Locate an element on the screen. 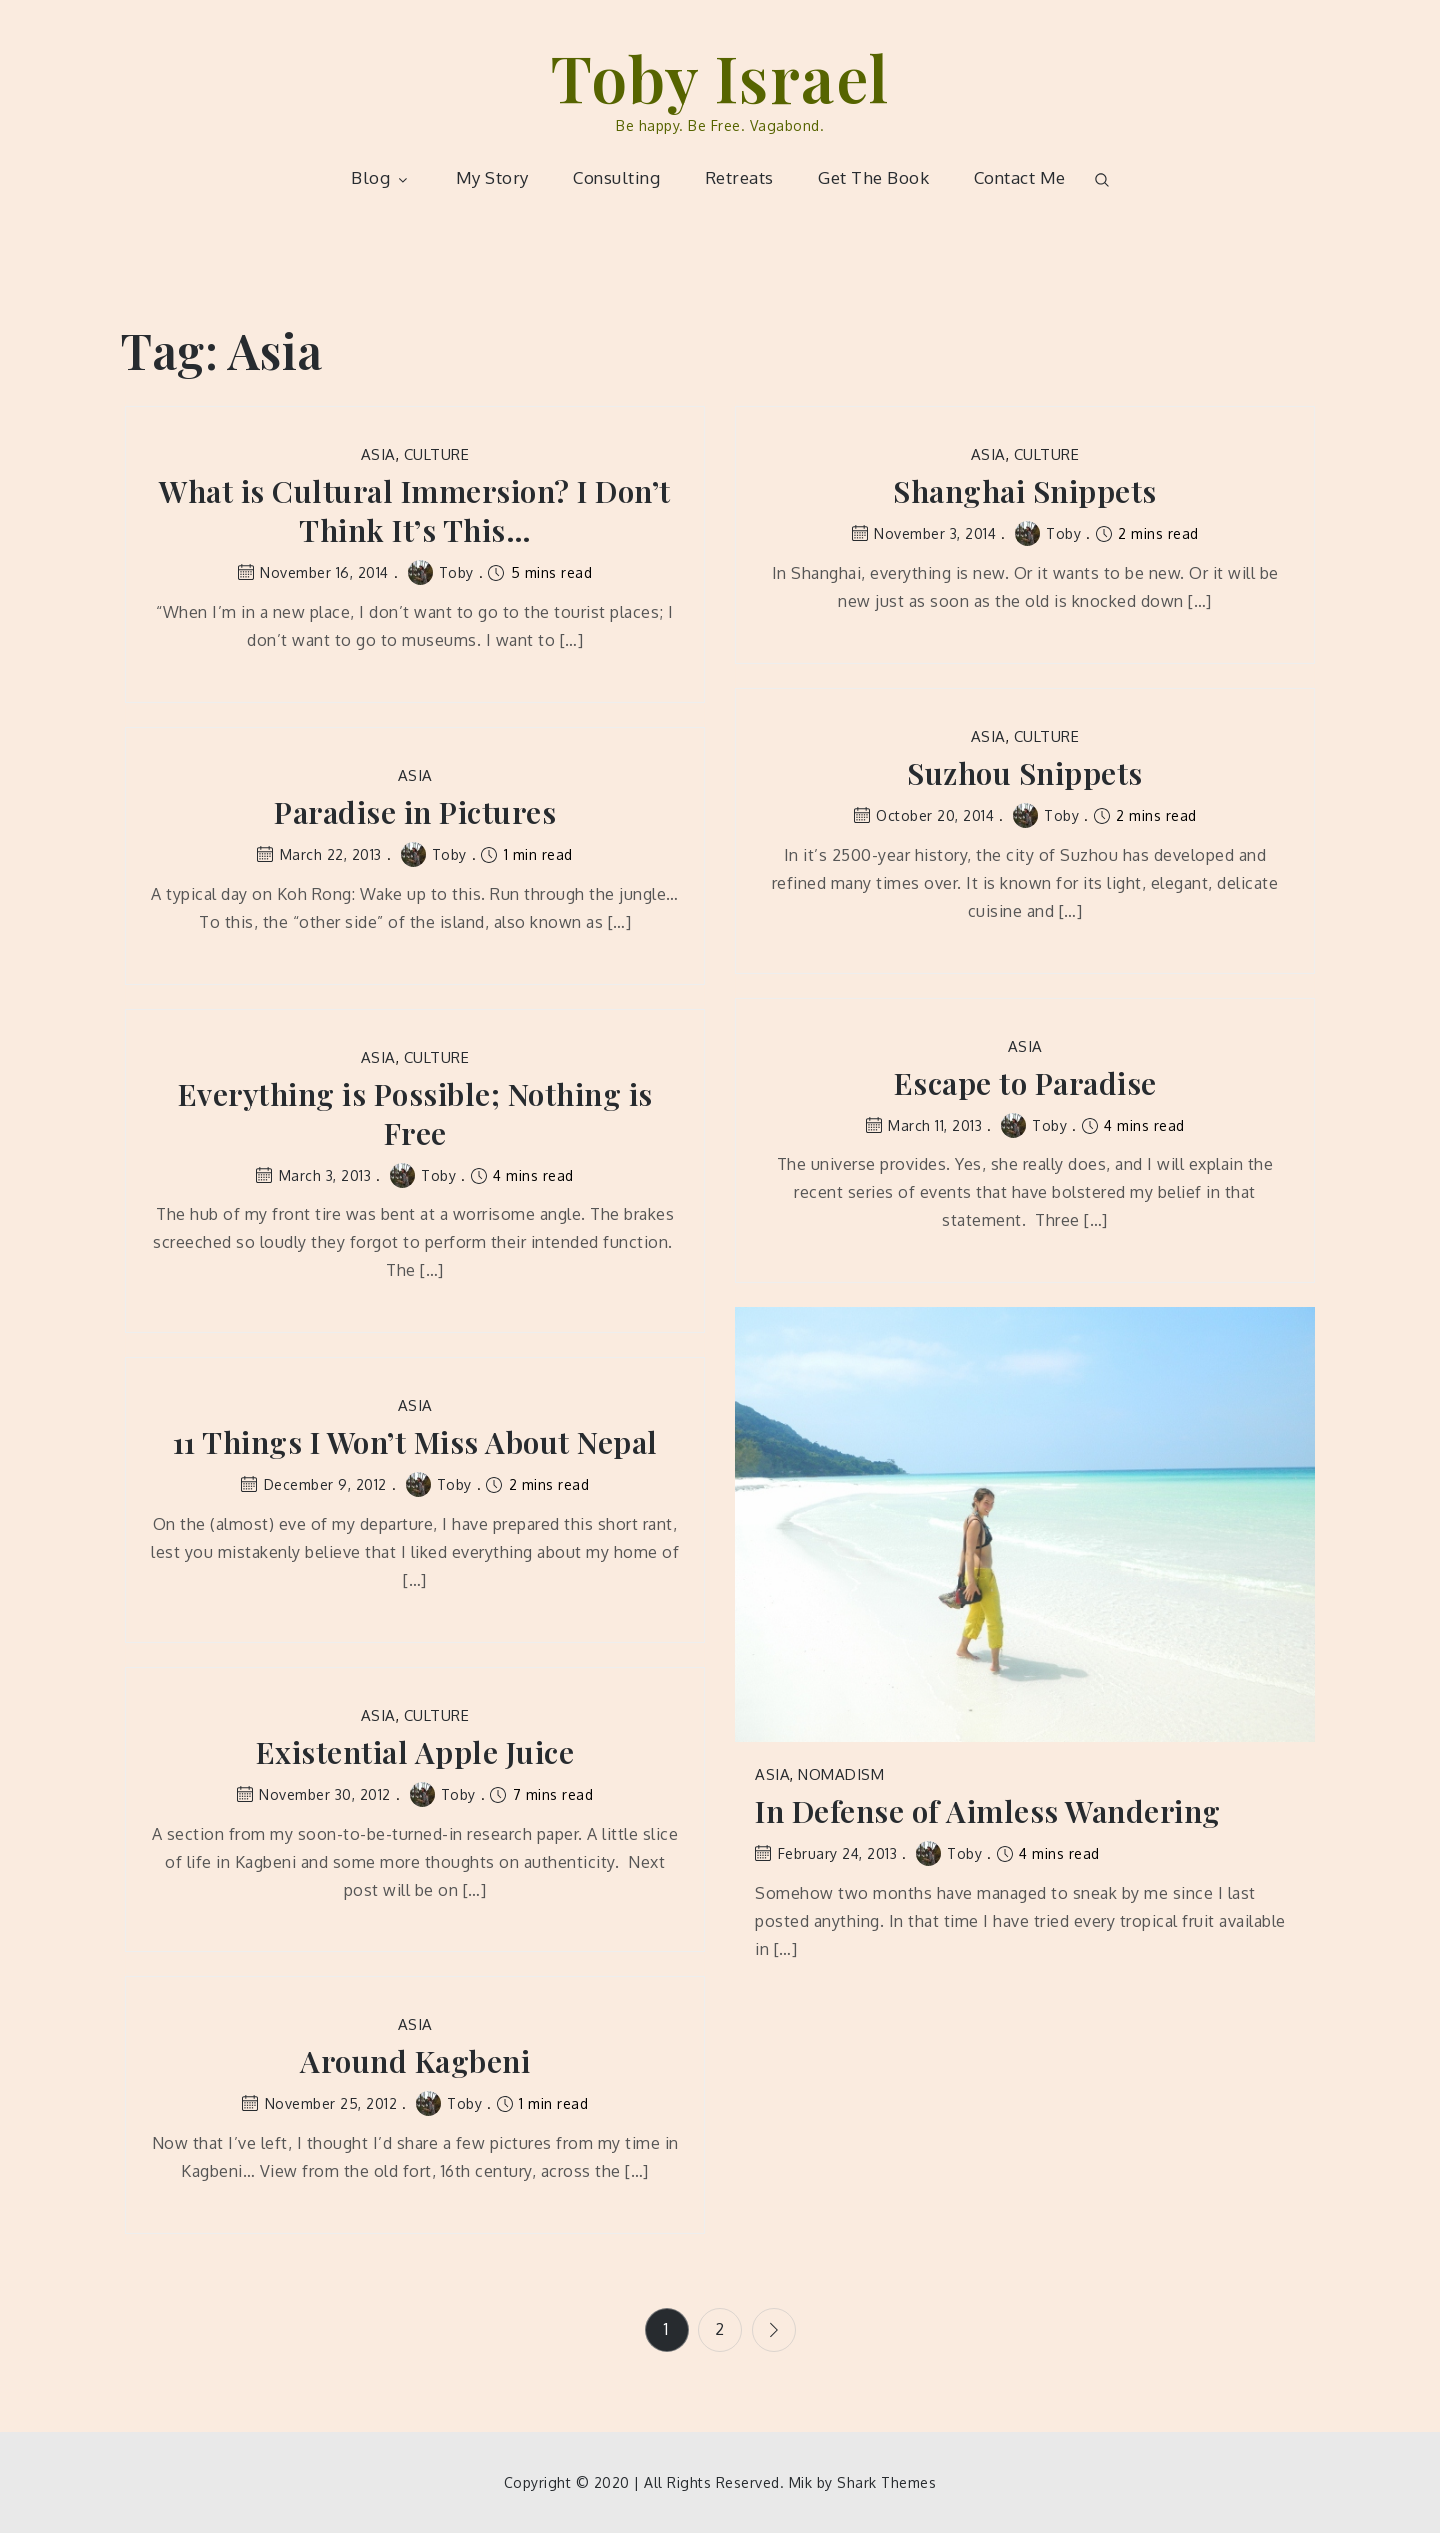 This screenshot has width=1440, height=2533. In Defense of Aimless Wandering is located at coordinates (988, 1811).